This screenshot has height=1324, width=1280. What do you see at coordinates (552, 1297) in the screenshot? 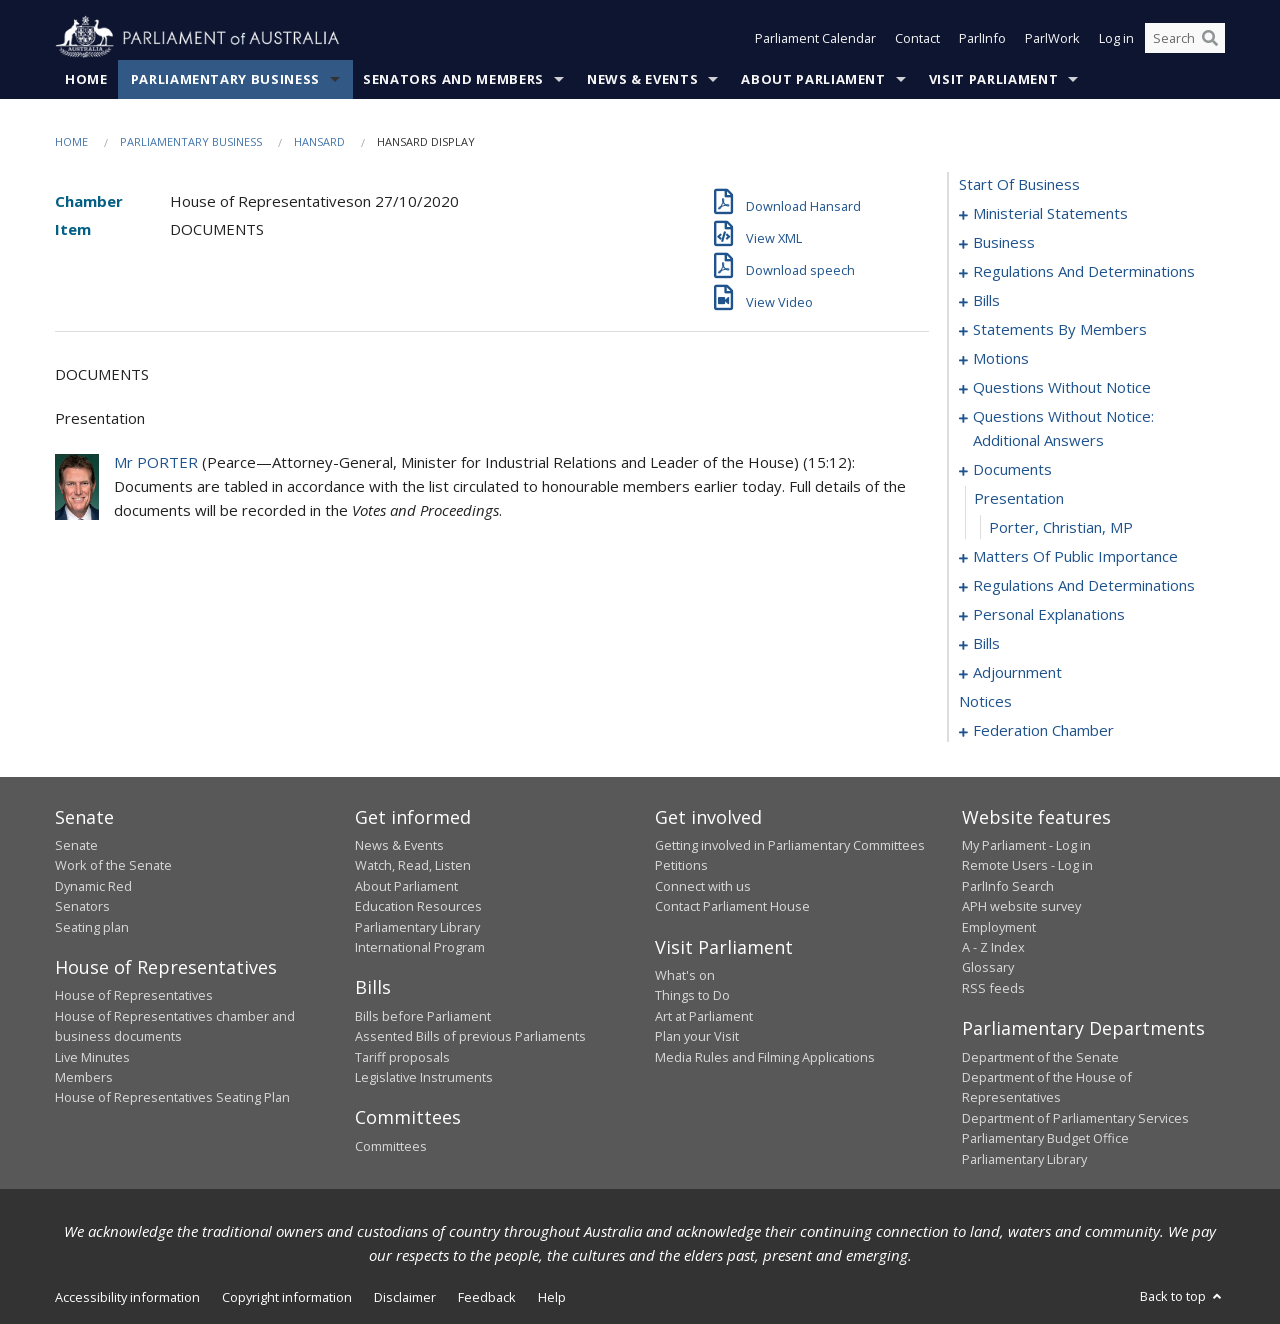
I see `Help [link]` at bounding box center [552, 1297].